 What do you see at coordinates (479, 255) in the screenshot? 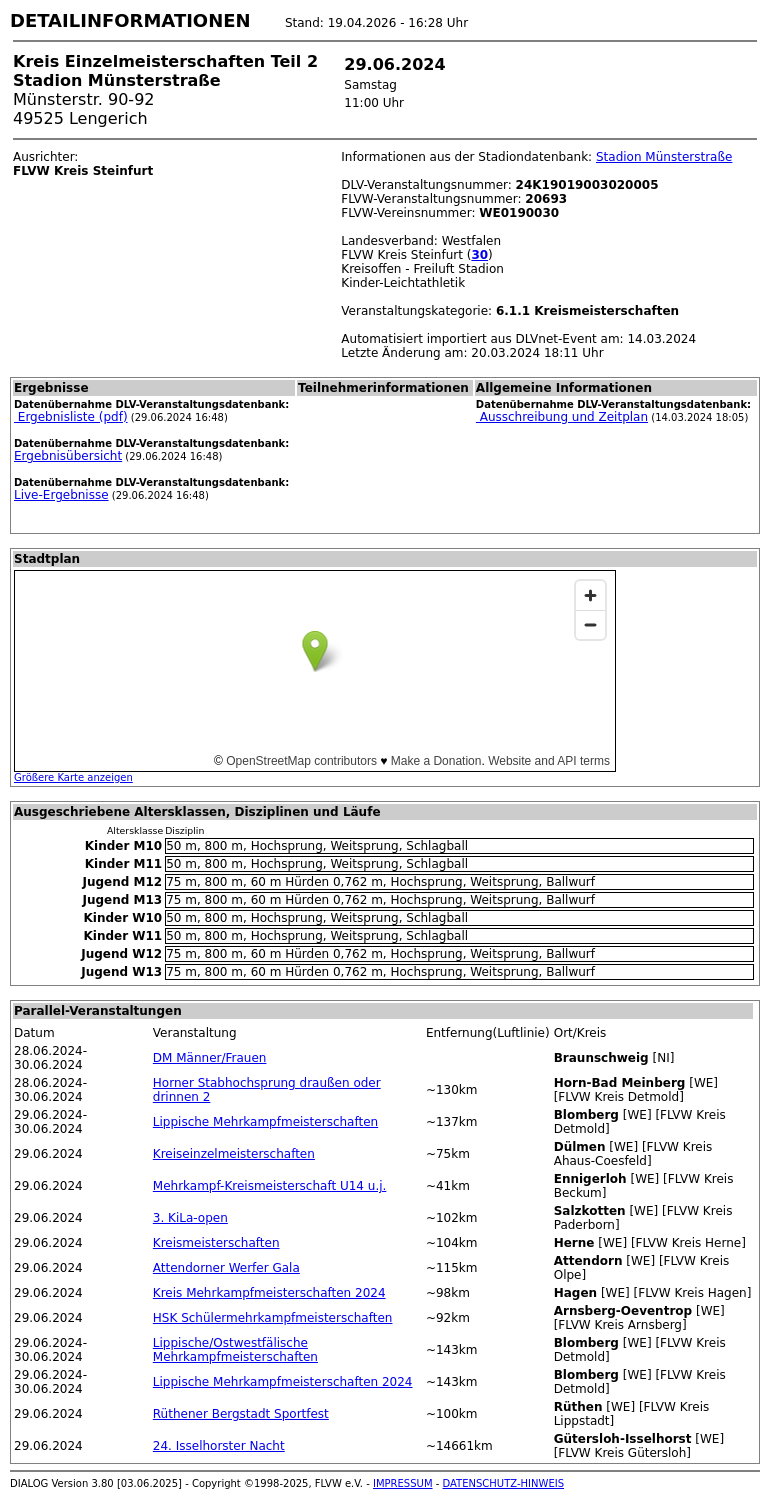
I see `30` at bounding box center [479, 255].